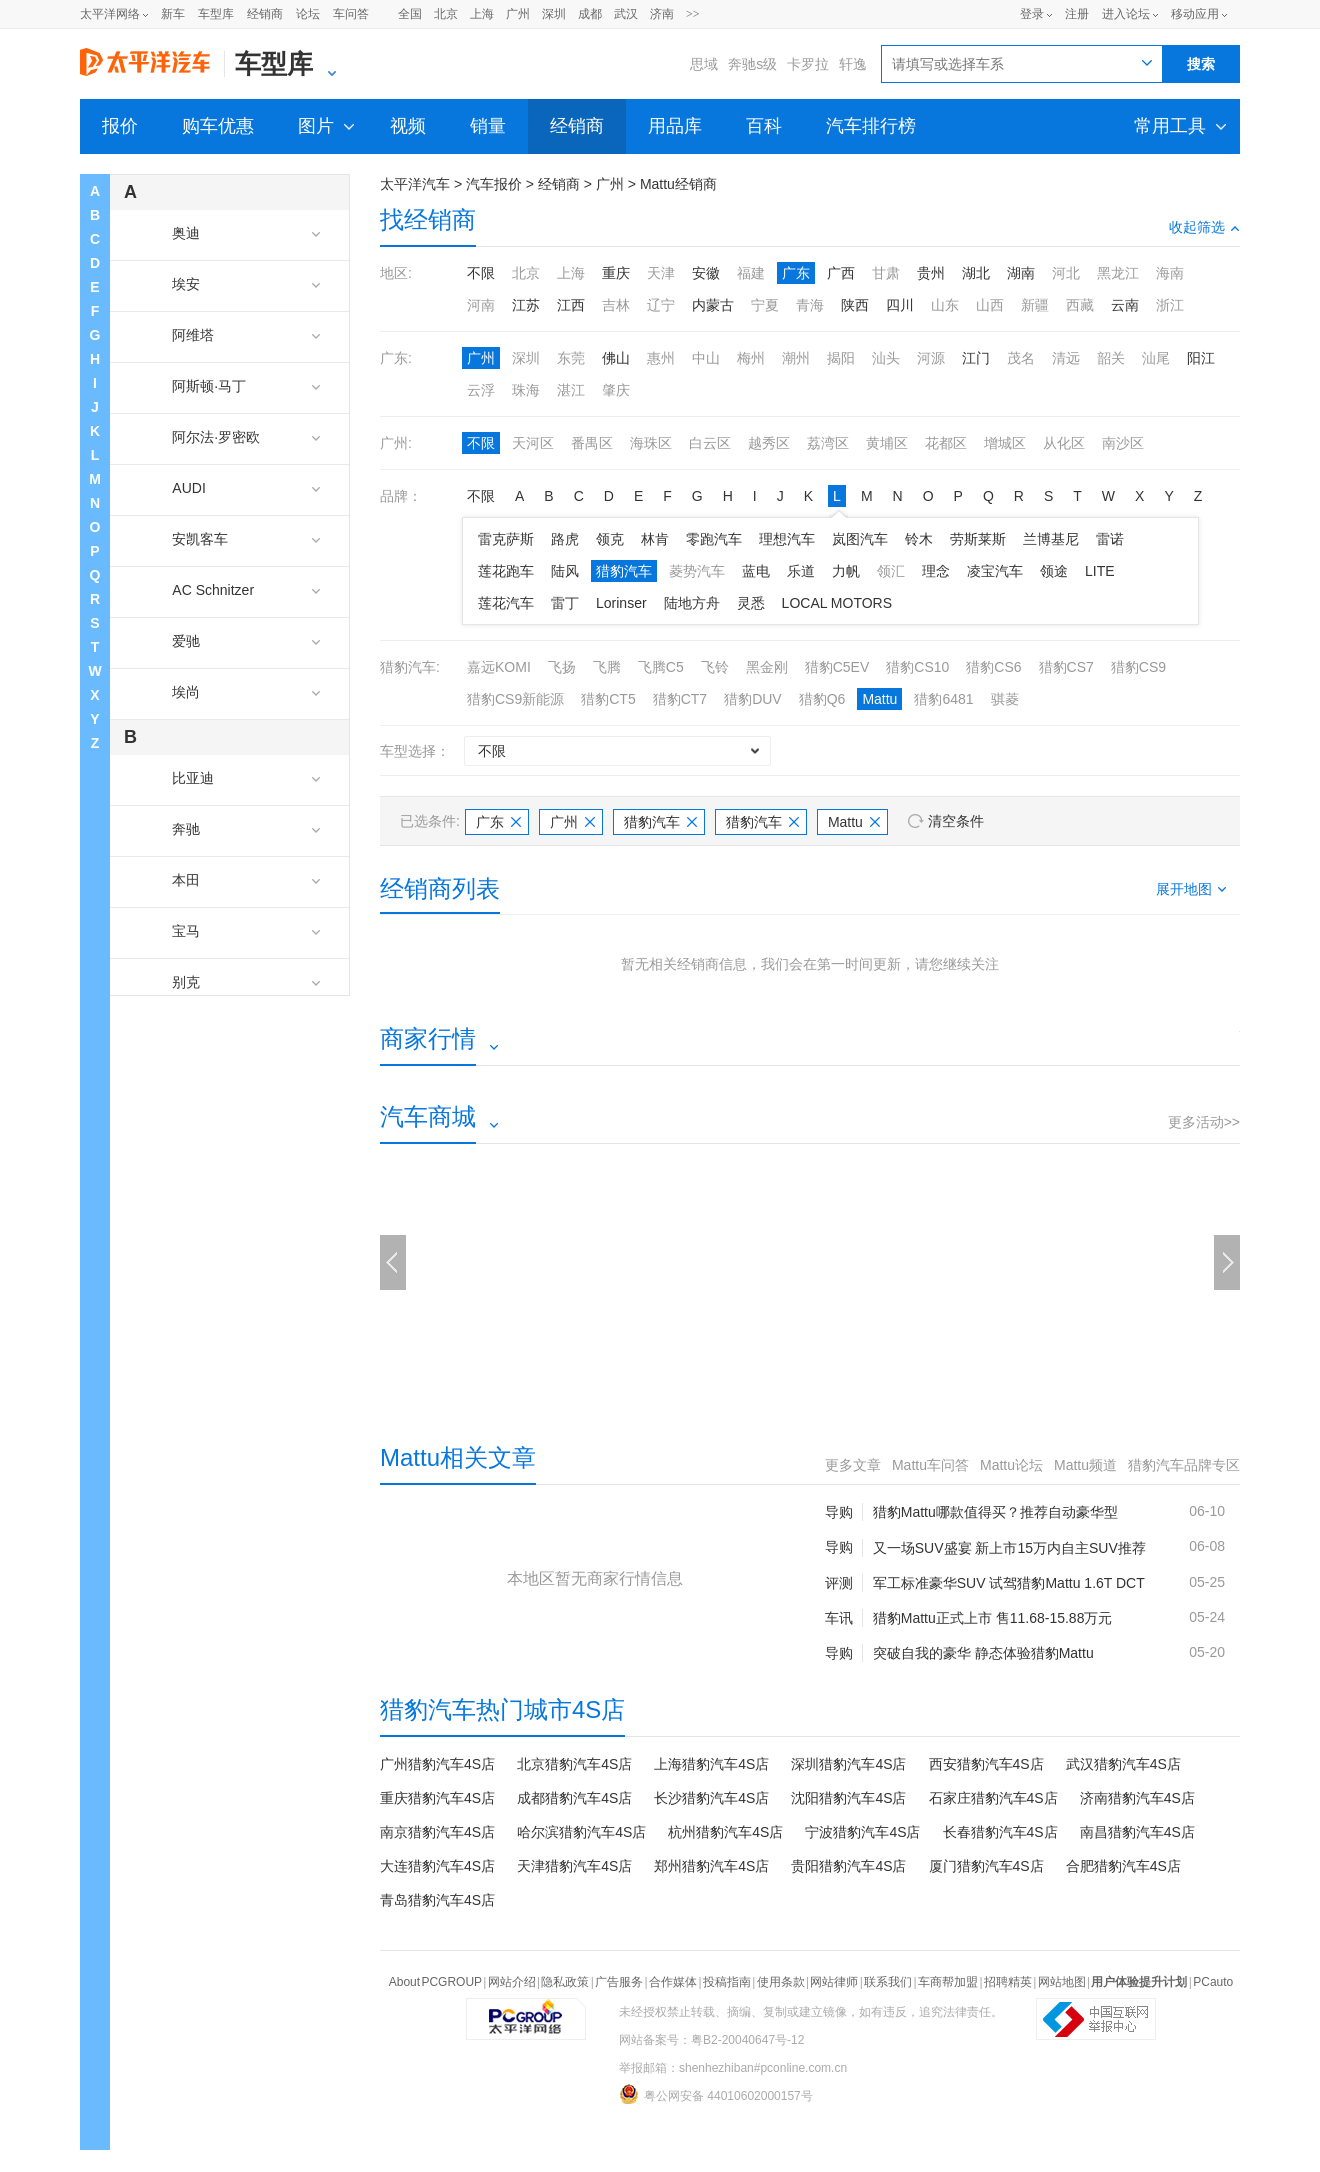  What do you see at coordinates (706, 358) in the screenshot?
I see `中山` at bounding box center [706, 358].